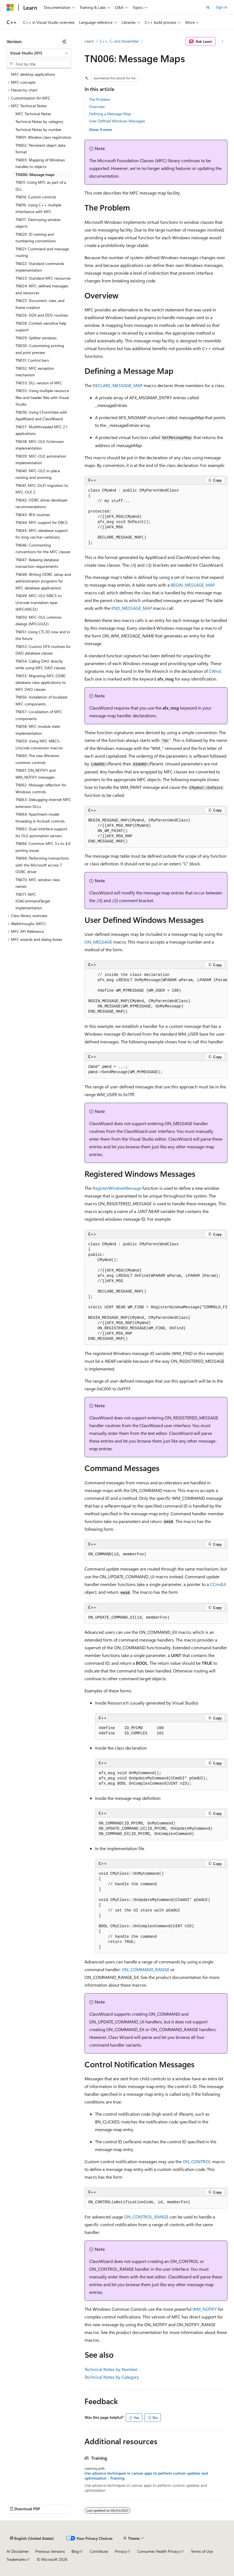 This screenshot has height=2576, width=234. Describe the element at coordinates (75, 2551) in the screenshot. I see `Blog` at that location.